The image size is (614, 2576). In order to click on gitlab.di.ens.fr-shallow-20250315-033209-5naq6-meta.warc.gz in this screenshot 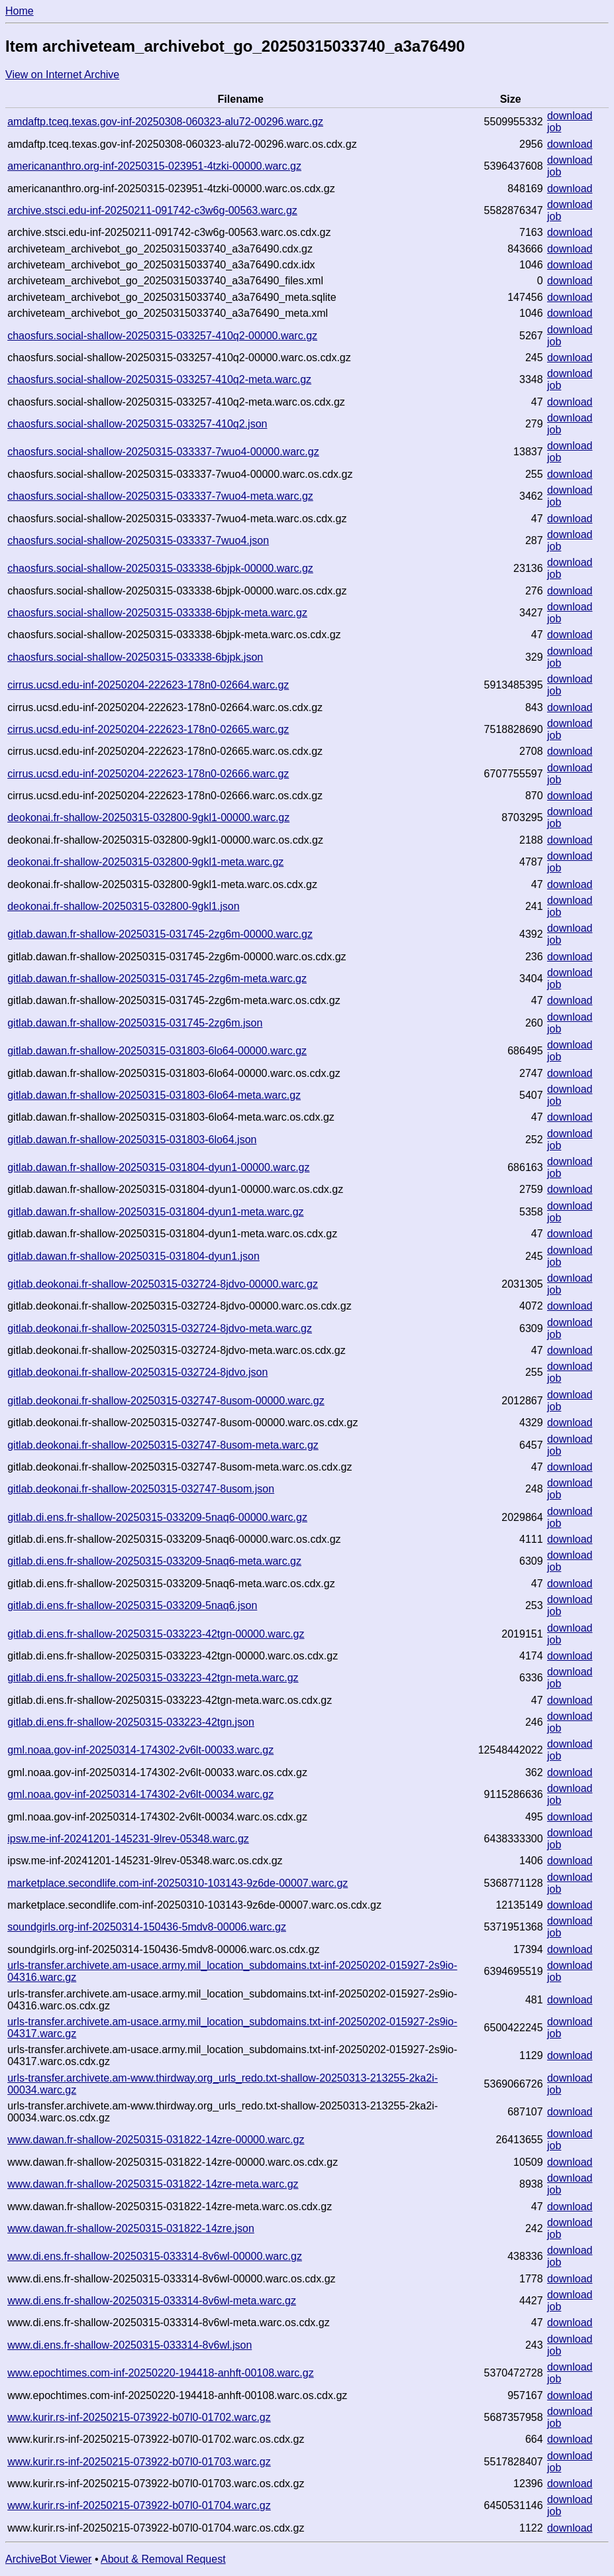, I will do `click(154, 1561)`.